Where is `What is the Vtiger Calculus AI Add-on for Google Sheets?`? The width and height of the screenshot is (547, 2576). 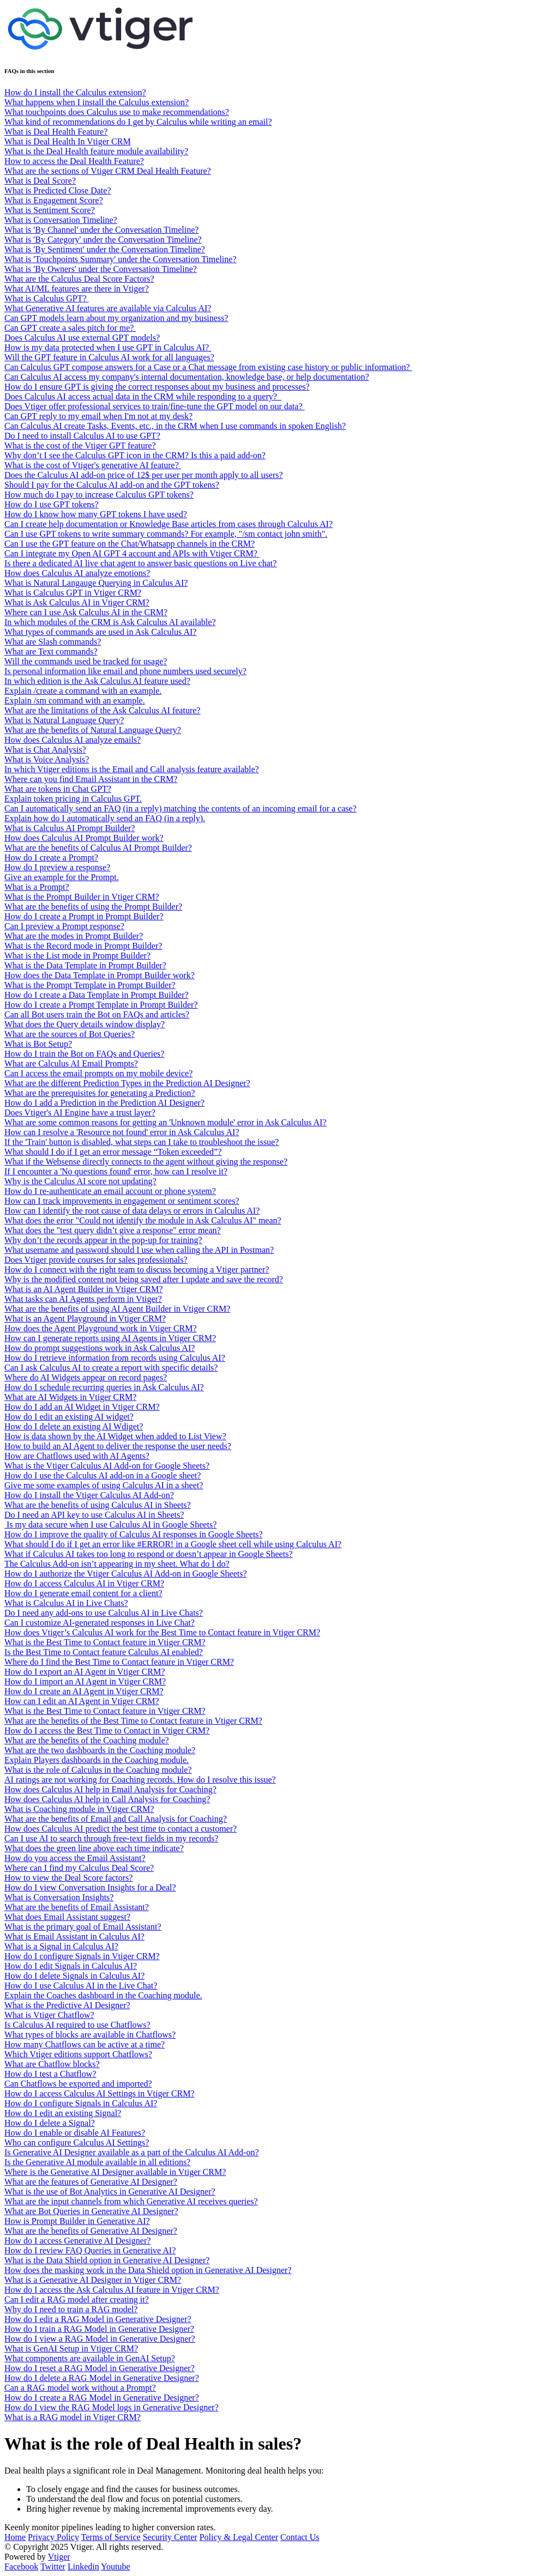
What is the Vtiger Calculus AI Add-on for Google Sheets? is located at coordinates (106, 1465).